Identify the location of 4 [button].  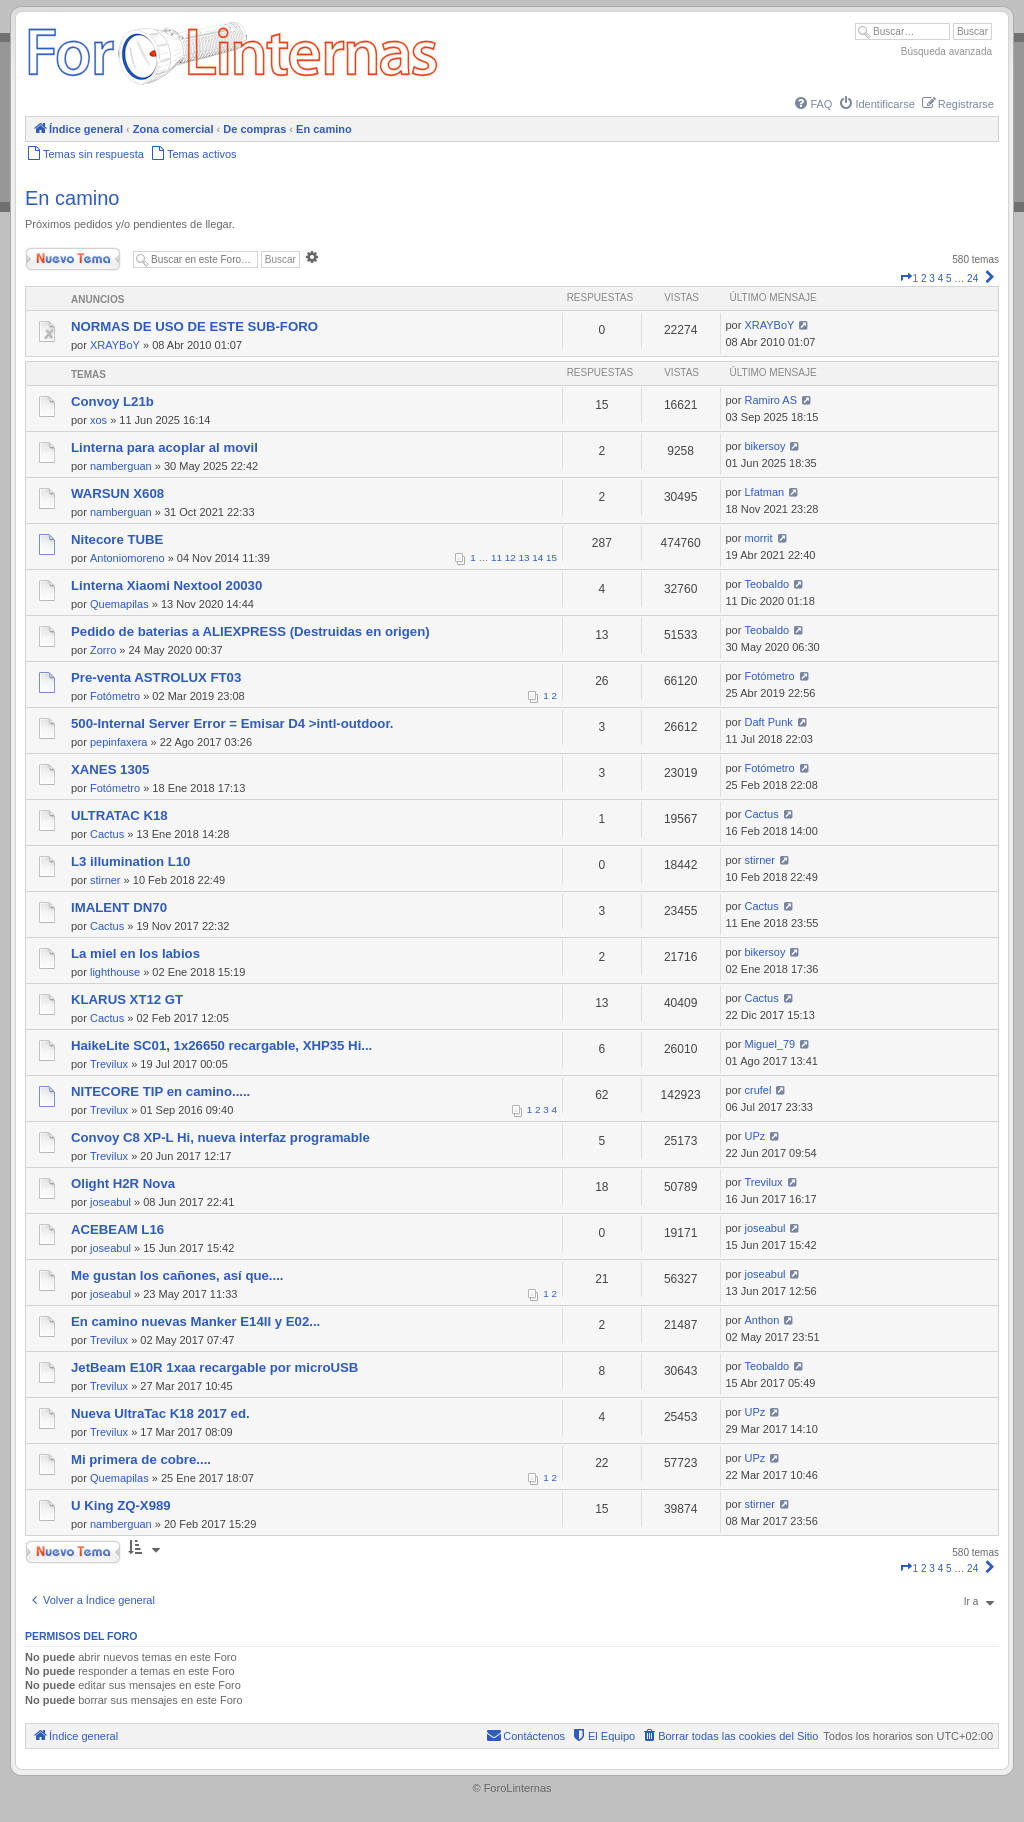
(941, 278).